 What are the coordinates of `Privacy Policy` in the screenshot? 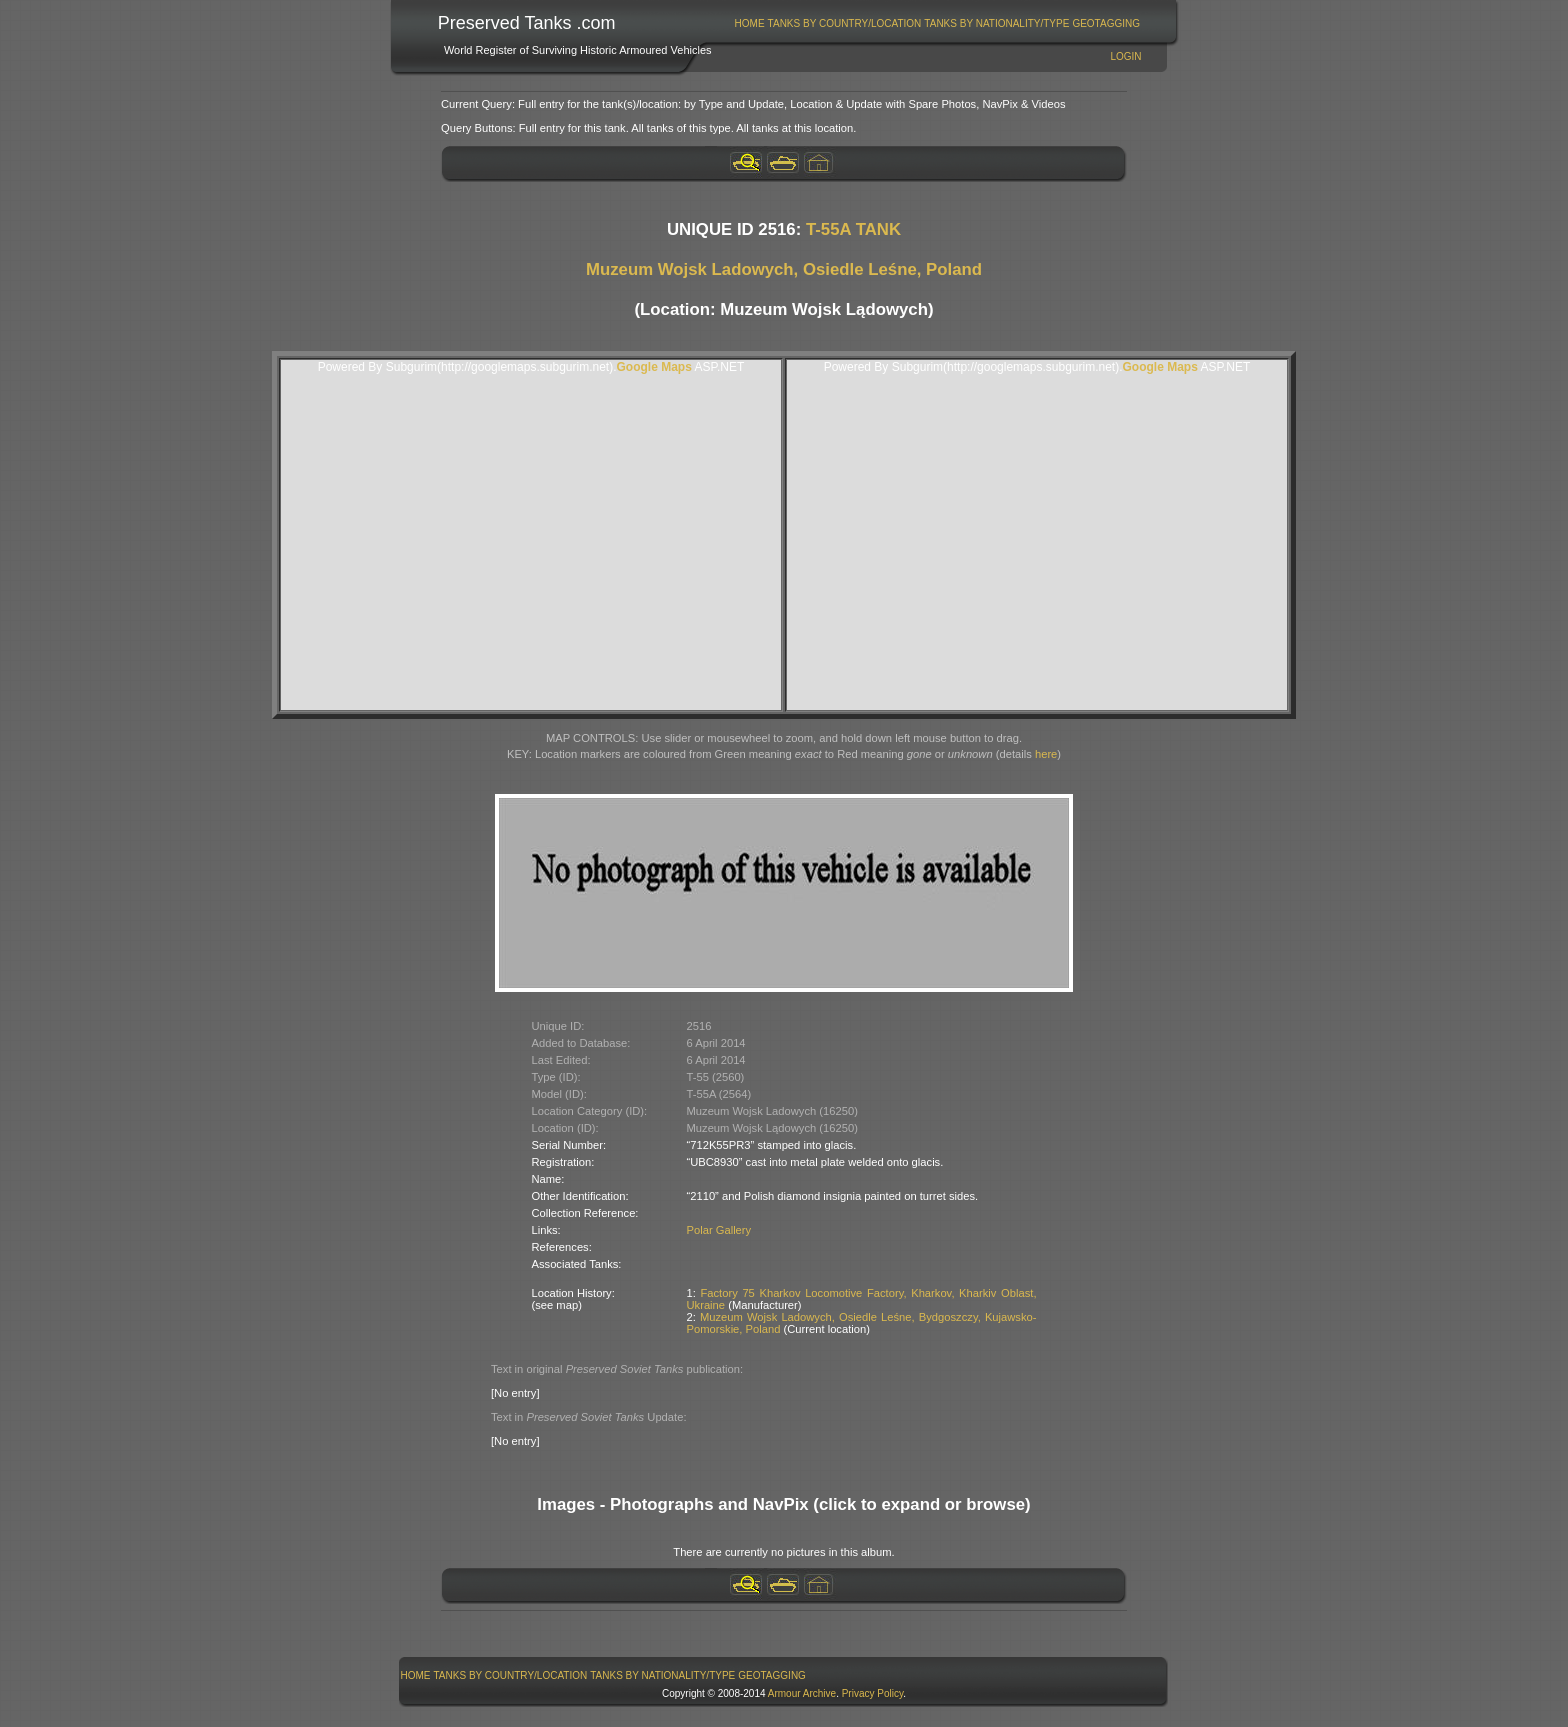 It's located at (873, 1693).